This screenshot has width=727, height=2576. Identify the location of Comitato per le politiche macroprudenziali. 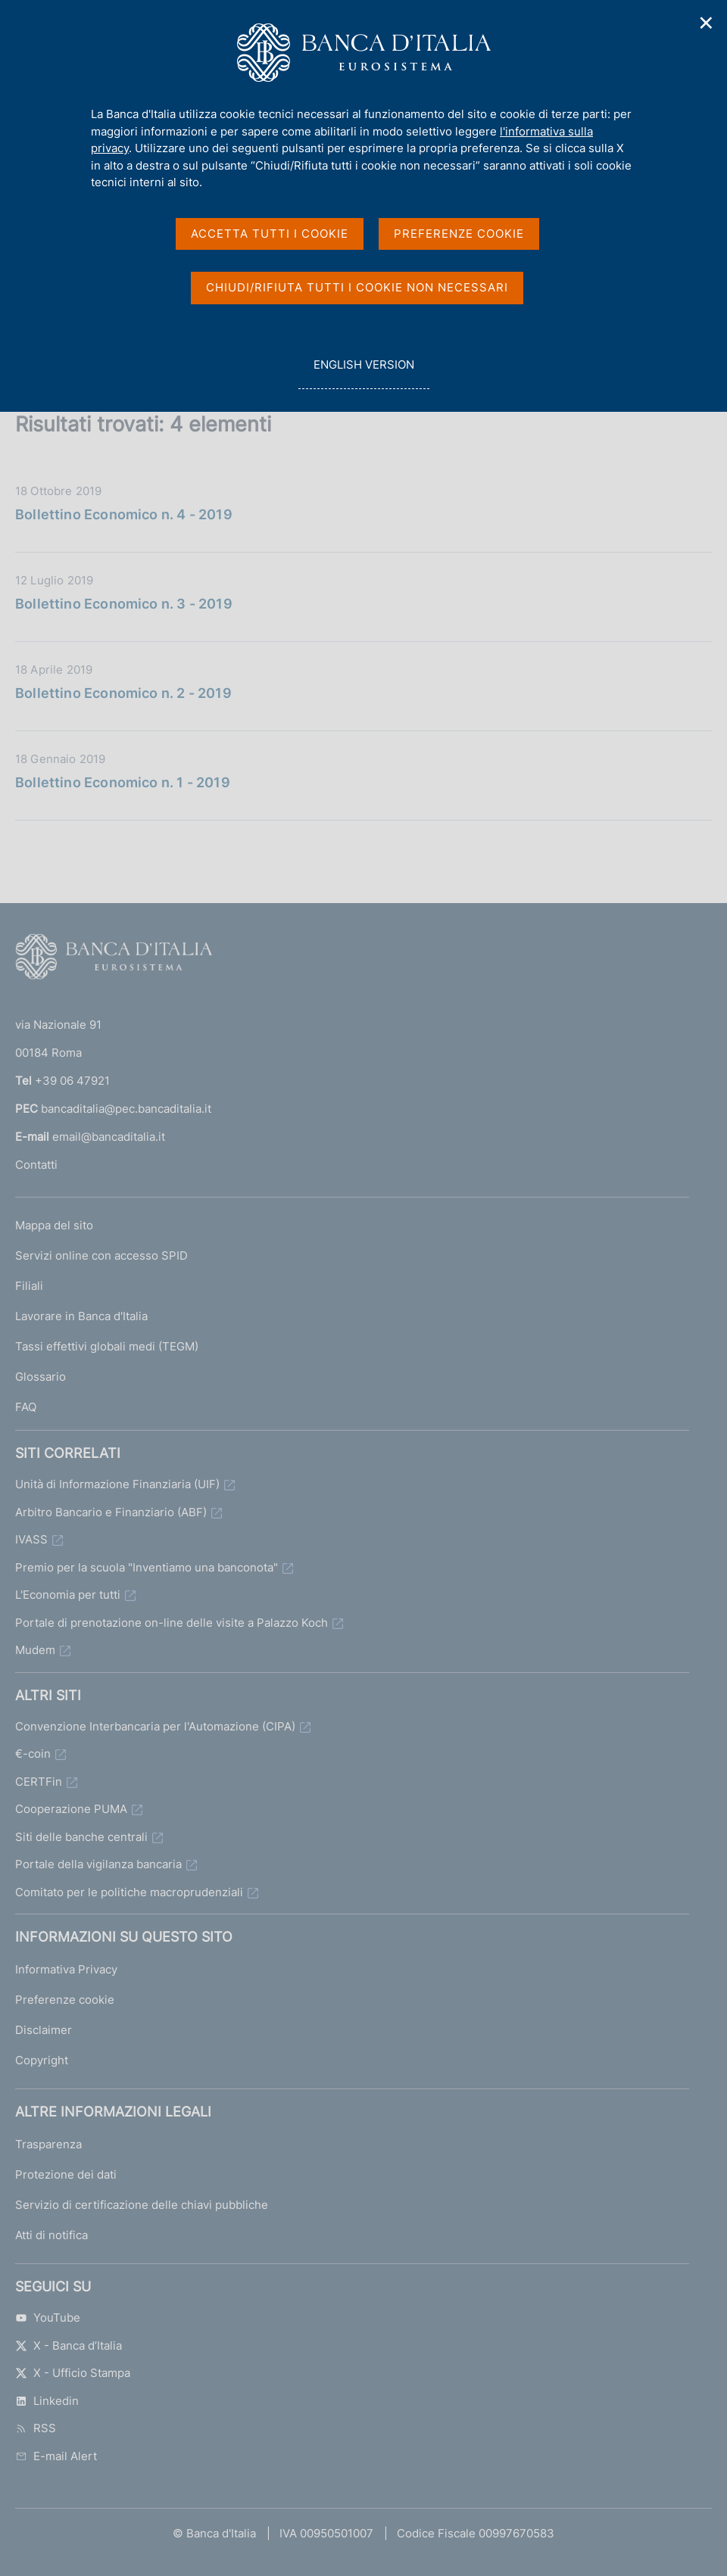
(129, 1892).